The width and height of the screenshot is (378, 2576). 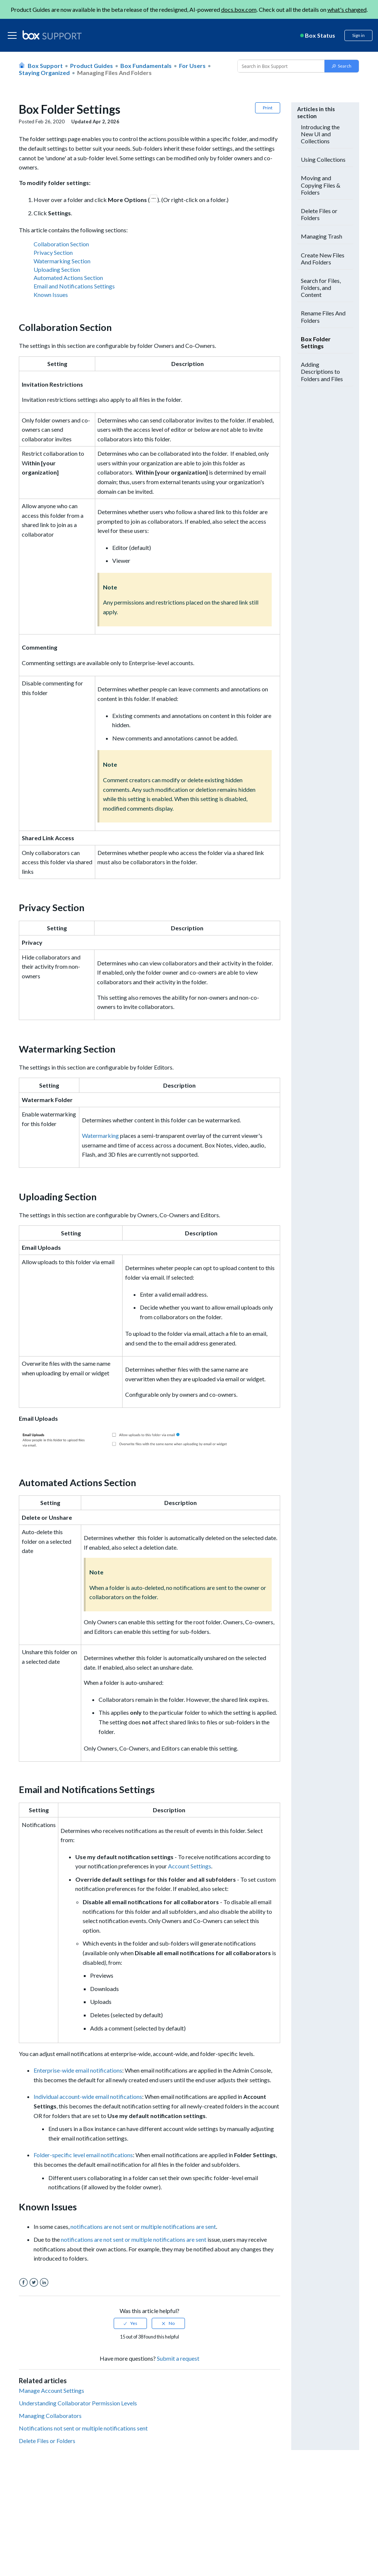 What do you see at coordinates (321, 287) in the screenshot?
I see `Search for Files, Folders, and Content` at bounding box center [321, 287].